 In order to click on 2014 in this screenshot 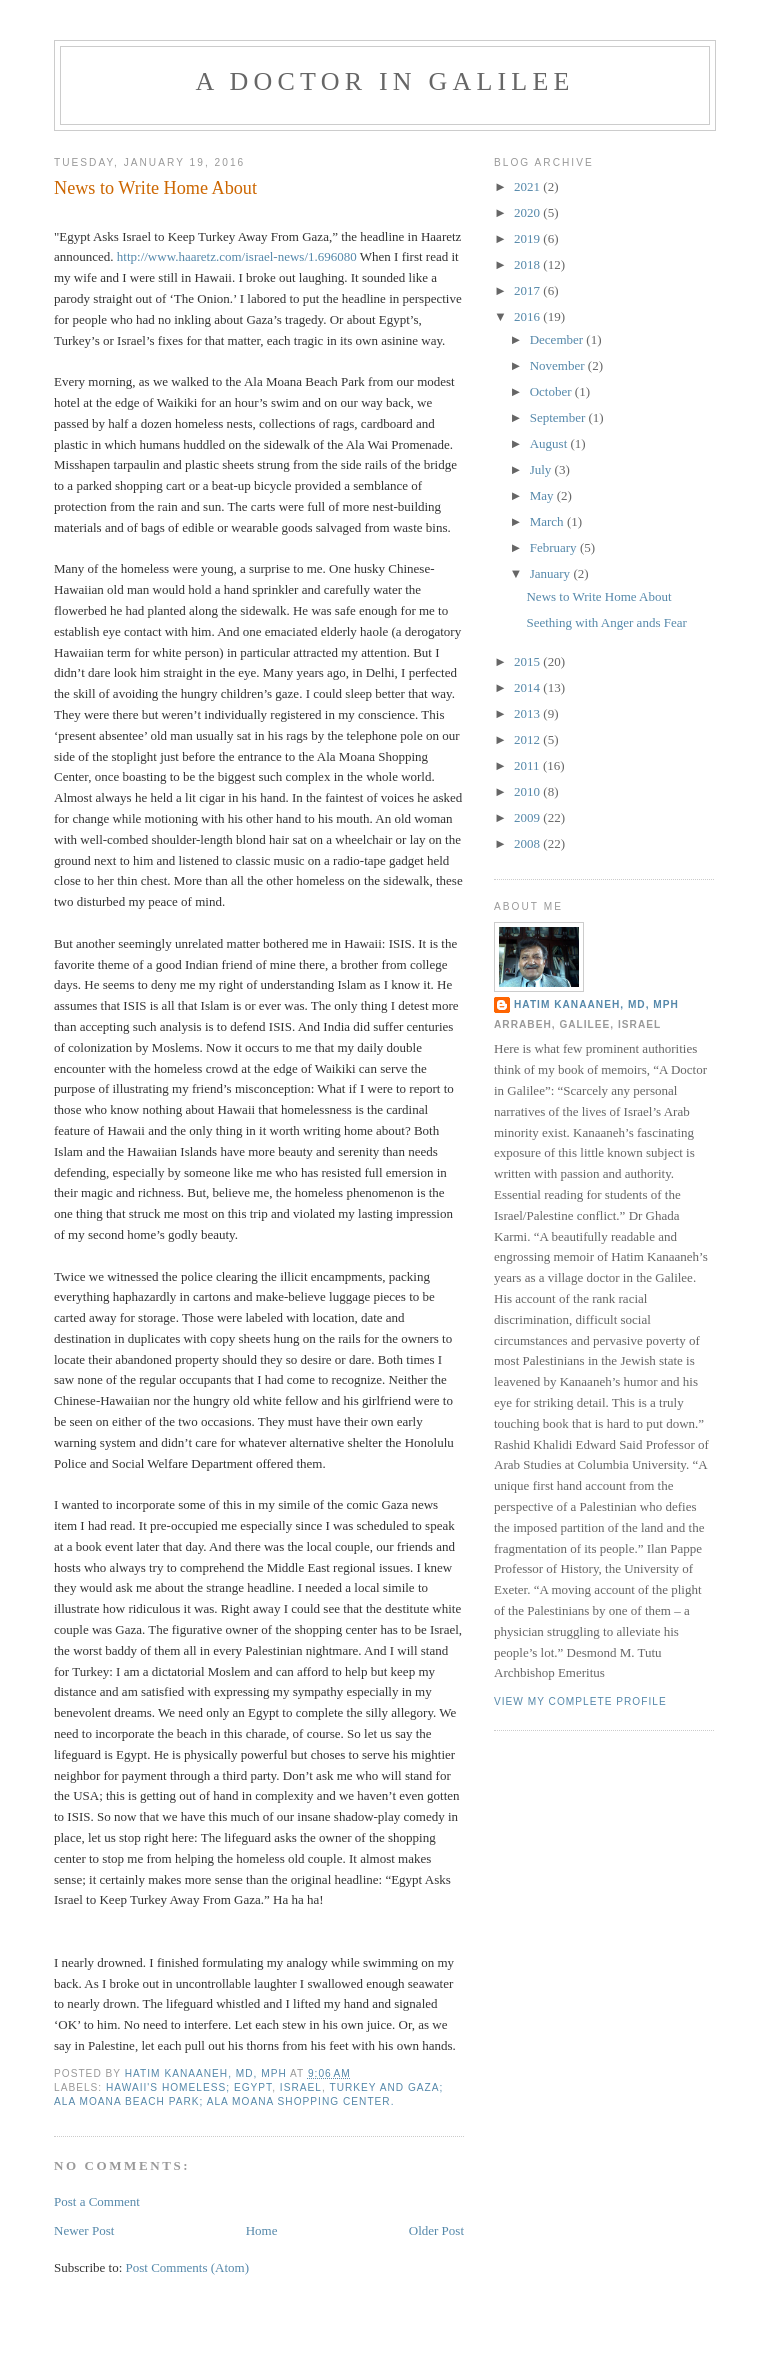, I will do `click(528, 687)`.